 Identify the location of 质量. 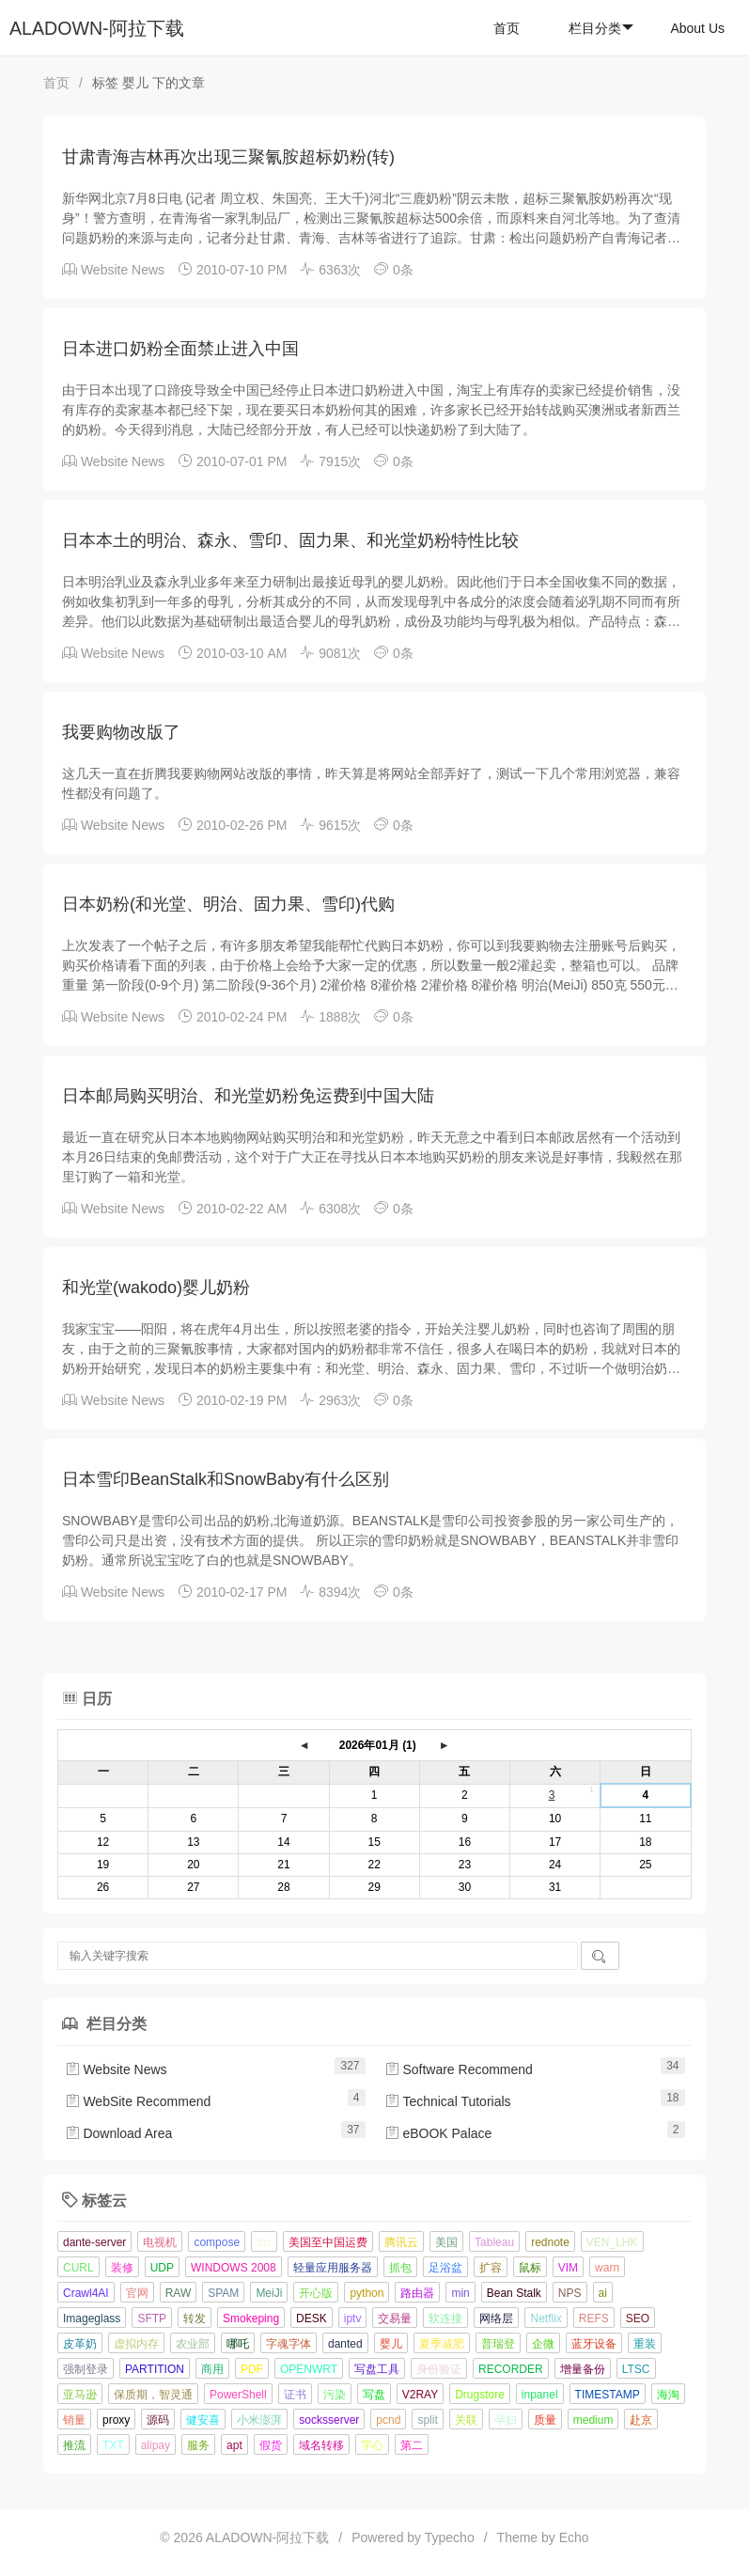
(545, 2420).